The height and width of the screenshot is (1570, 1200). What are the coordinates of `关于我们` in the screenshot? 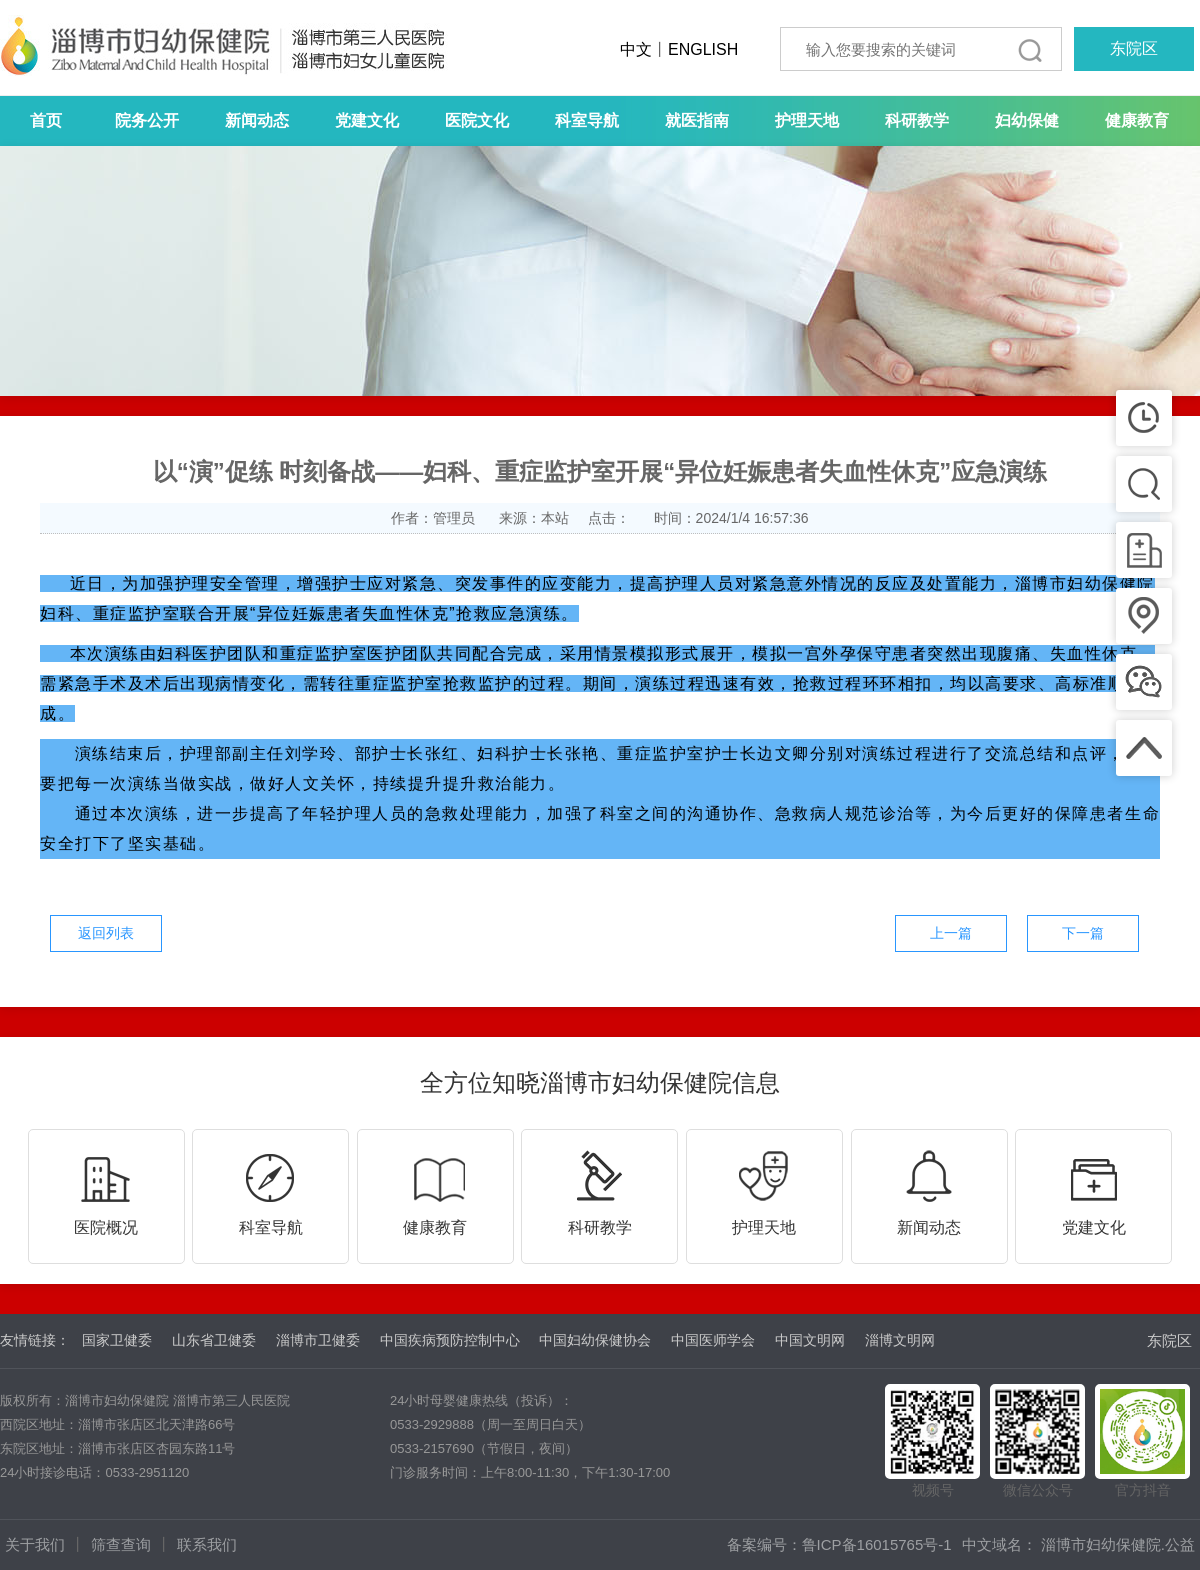 It's located at (35, 1544).